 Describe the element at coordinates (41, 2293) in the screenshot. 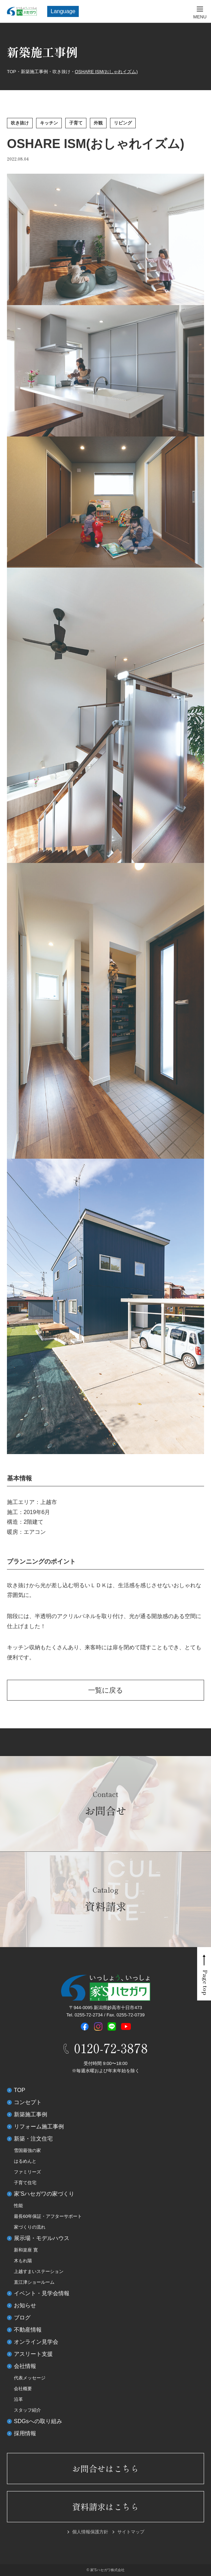

I see `イベント・見学会情報` at that location.